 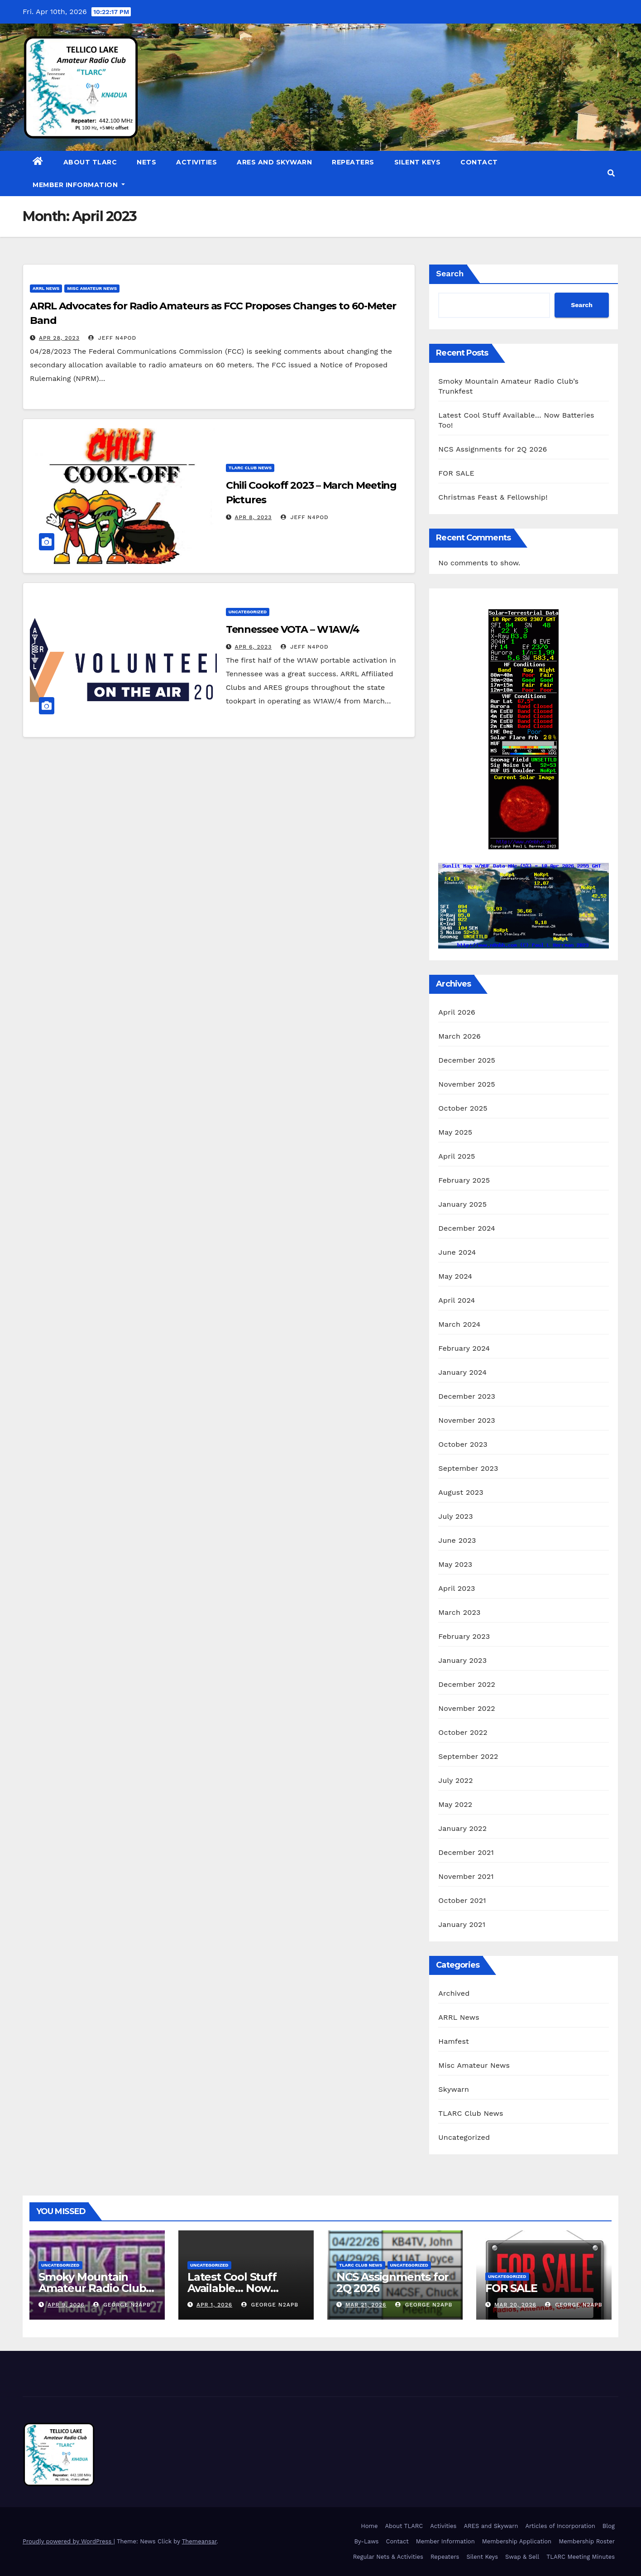 What do you see at coordinates (515, 2305) in the screenshot?
I see `Mar 20, 2026` at bounding box center [515, 2305].